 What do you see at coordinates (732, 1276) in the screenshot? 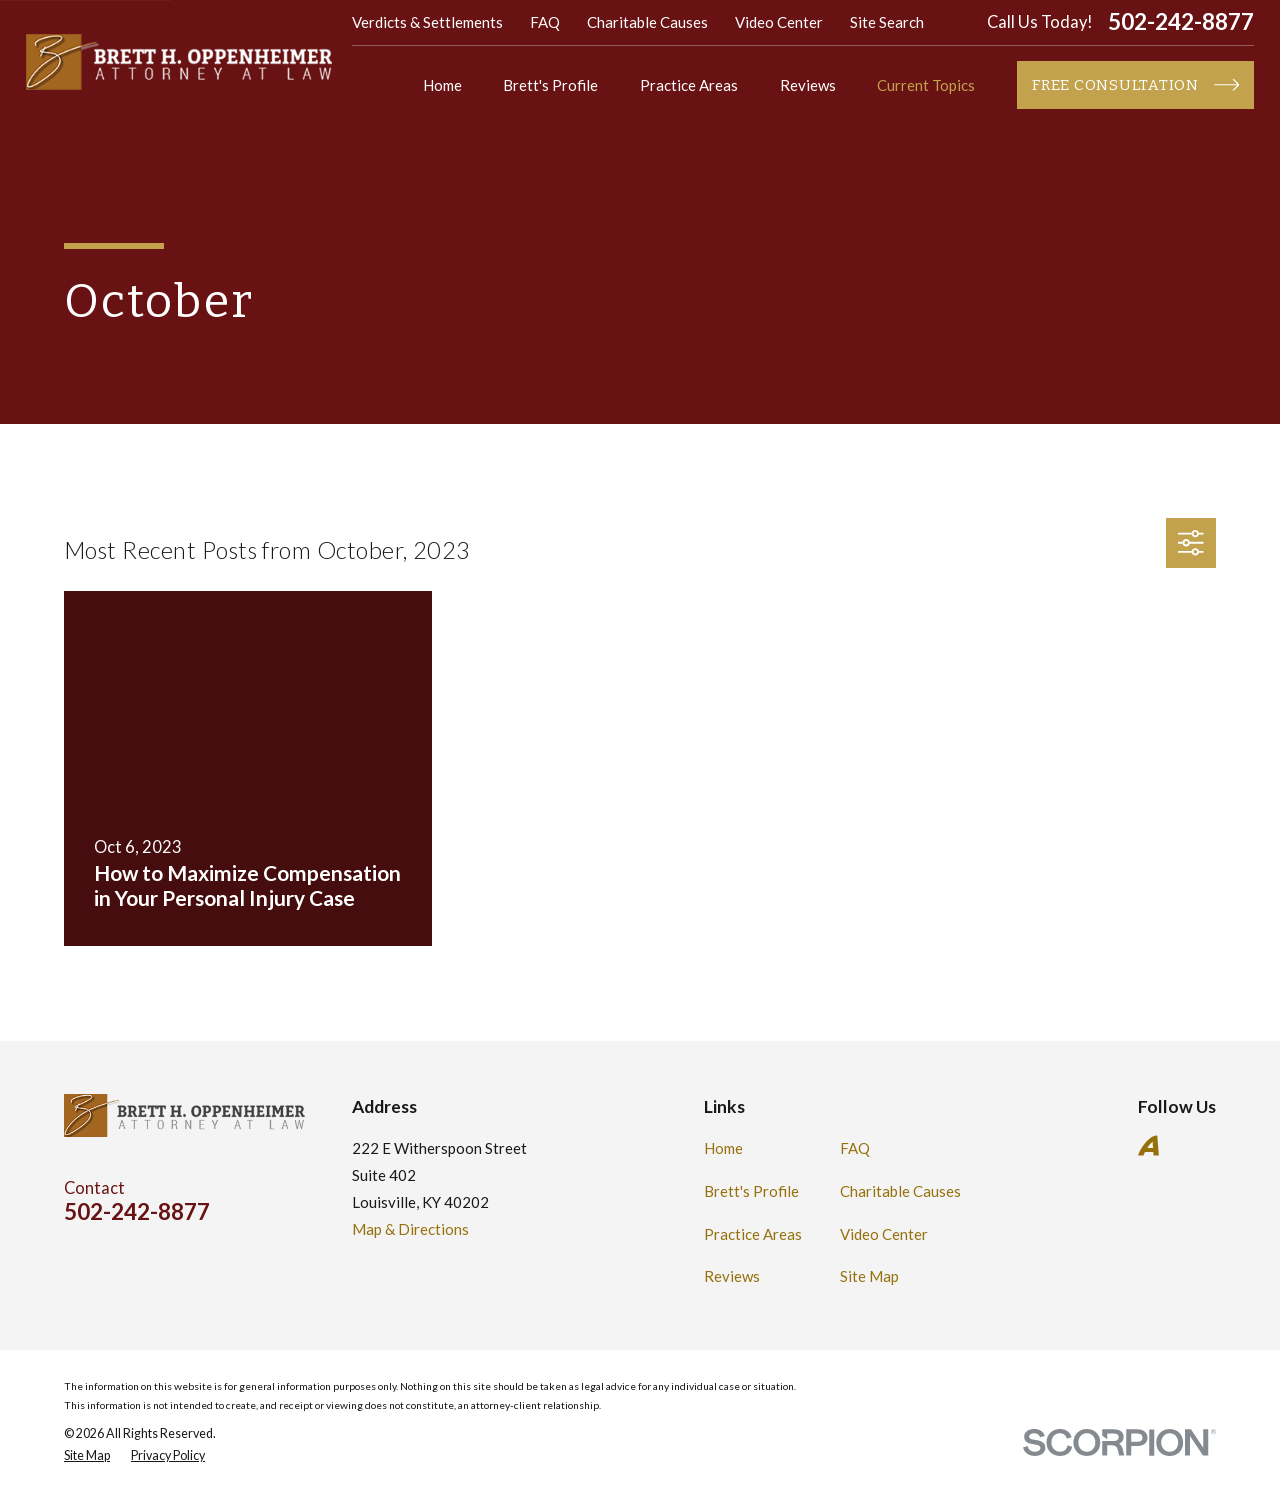
I see `Reviews` at bounding box center [732, 1276].